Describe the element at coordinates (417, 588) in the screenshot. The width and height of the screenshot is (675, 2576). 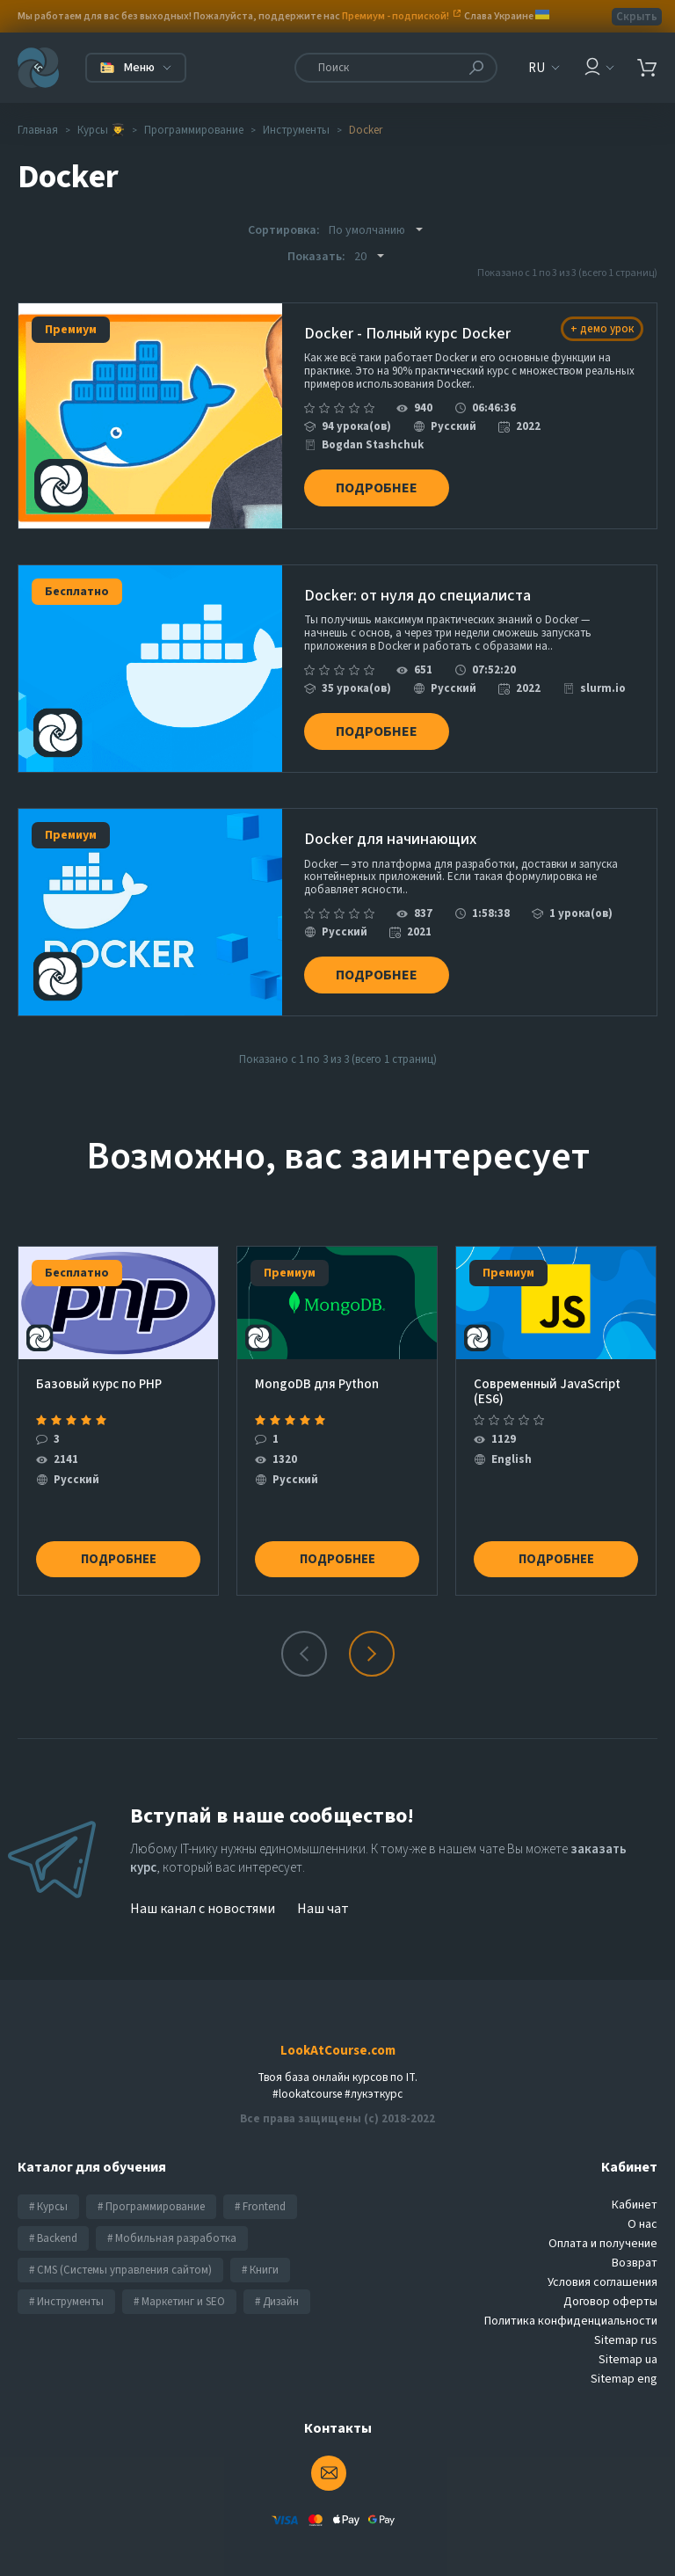
I see `Docker: от нуля до специалиста` at that location.